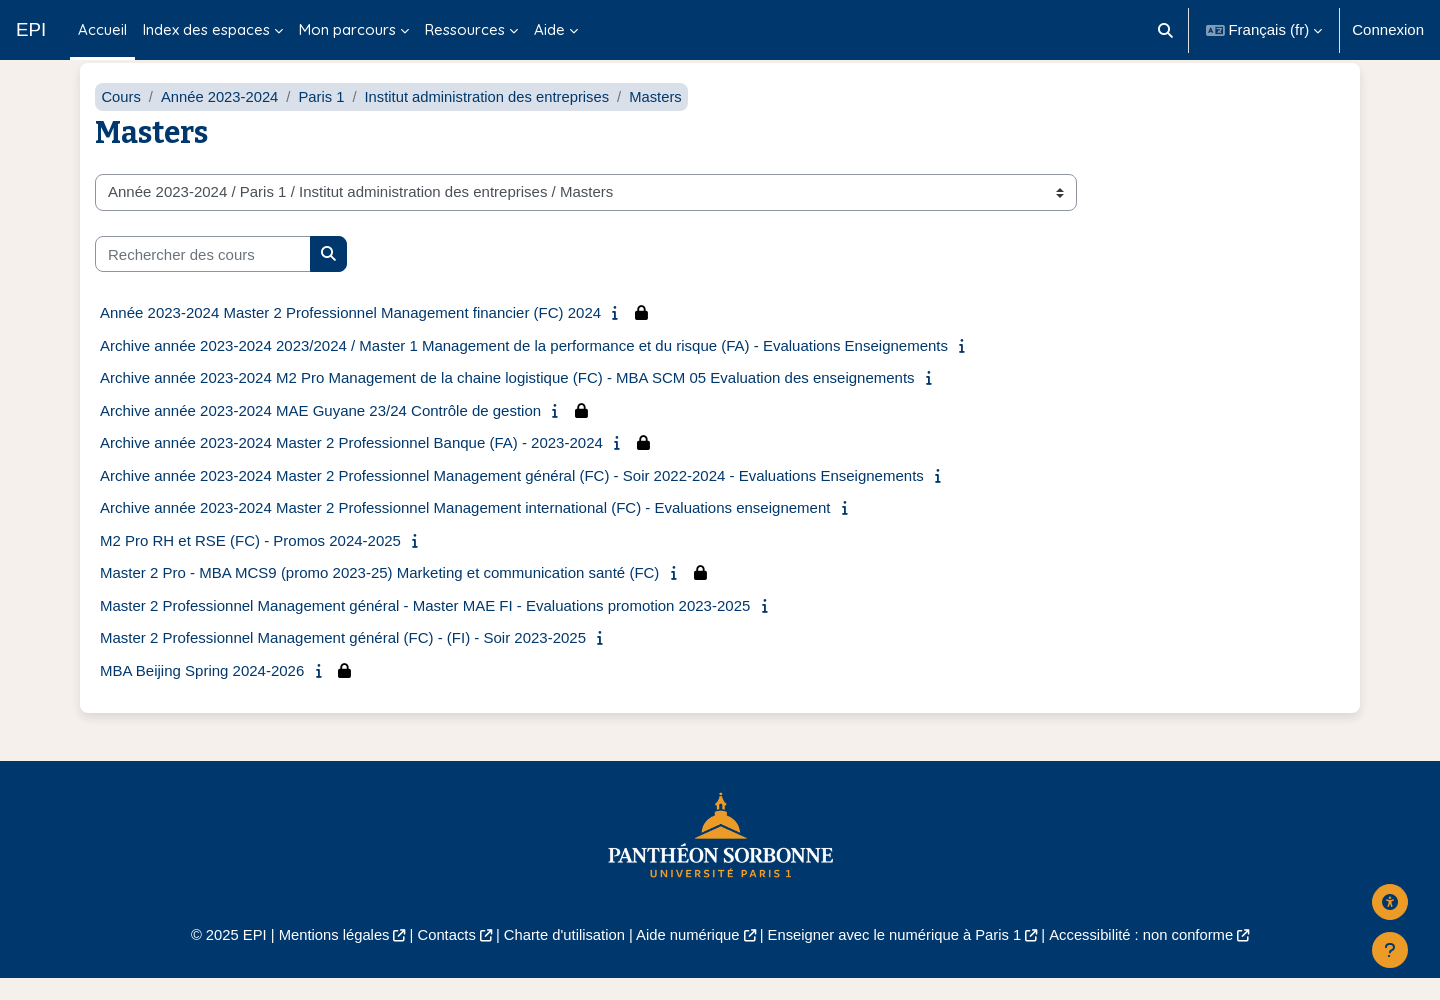  What do you see at coordinates (549, 29) in the screenshot?
I see `Aide [menuitem]` at bounding box center [549, 29].